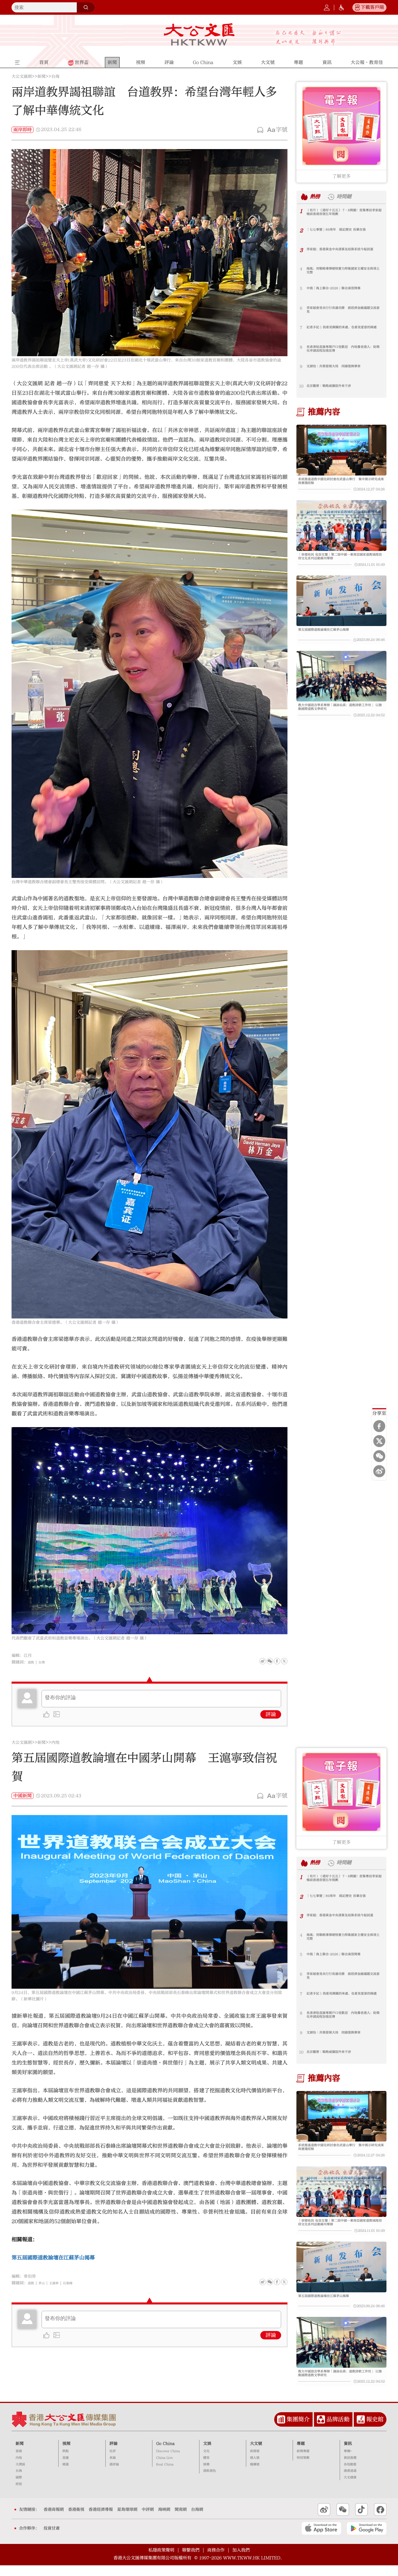 Image resolution: width=398 pixels, height=2576 pixels. What do you see at coordinates (209, 2481) in the screenshot?
I see `港飲港色` at bounding box center [209, 2481].